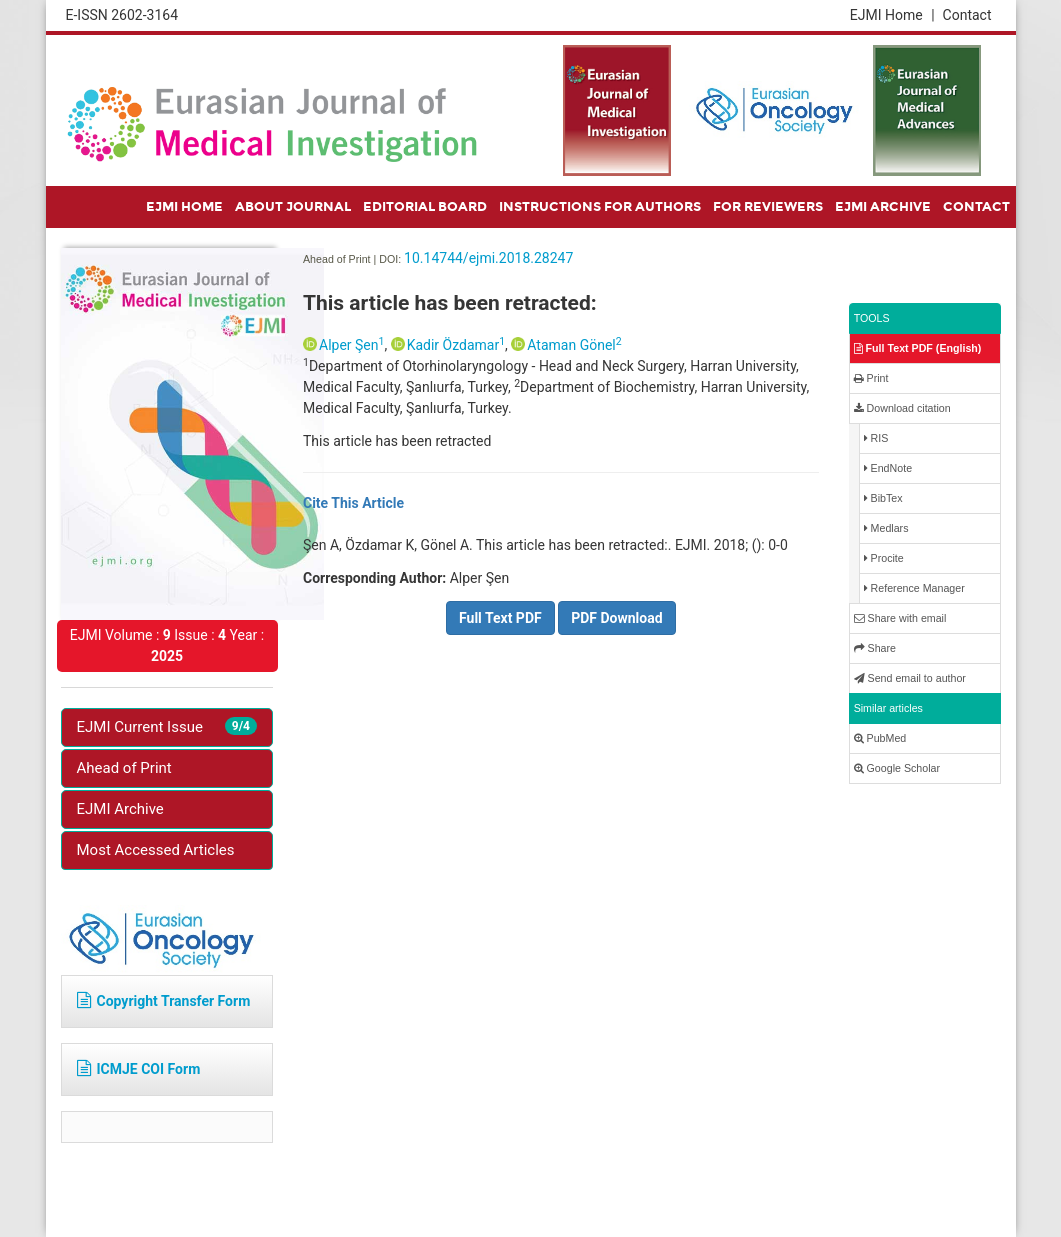 This screenshot has width=1061, height=1237. Describe the element at coordinates (184, 207) in the screenshot. I see `EJMI HOME` at that location.